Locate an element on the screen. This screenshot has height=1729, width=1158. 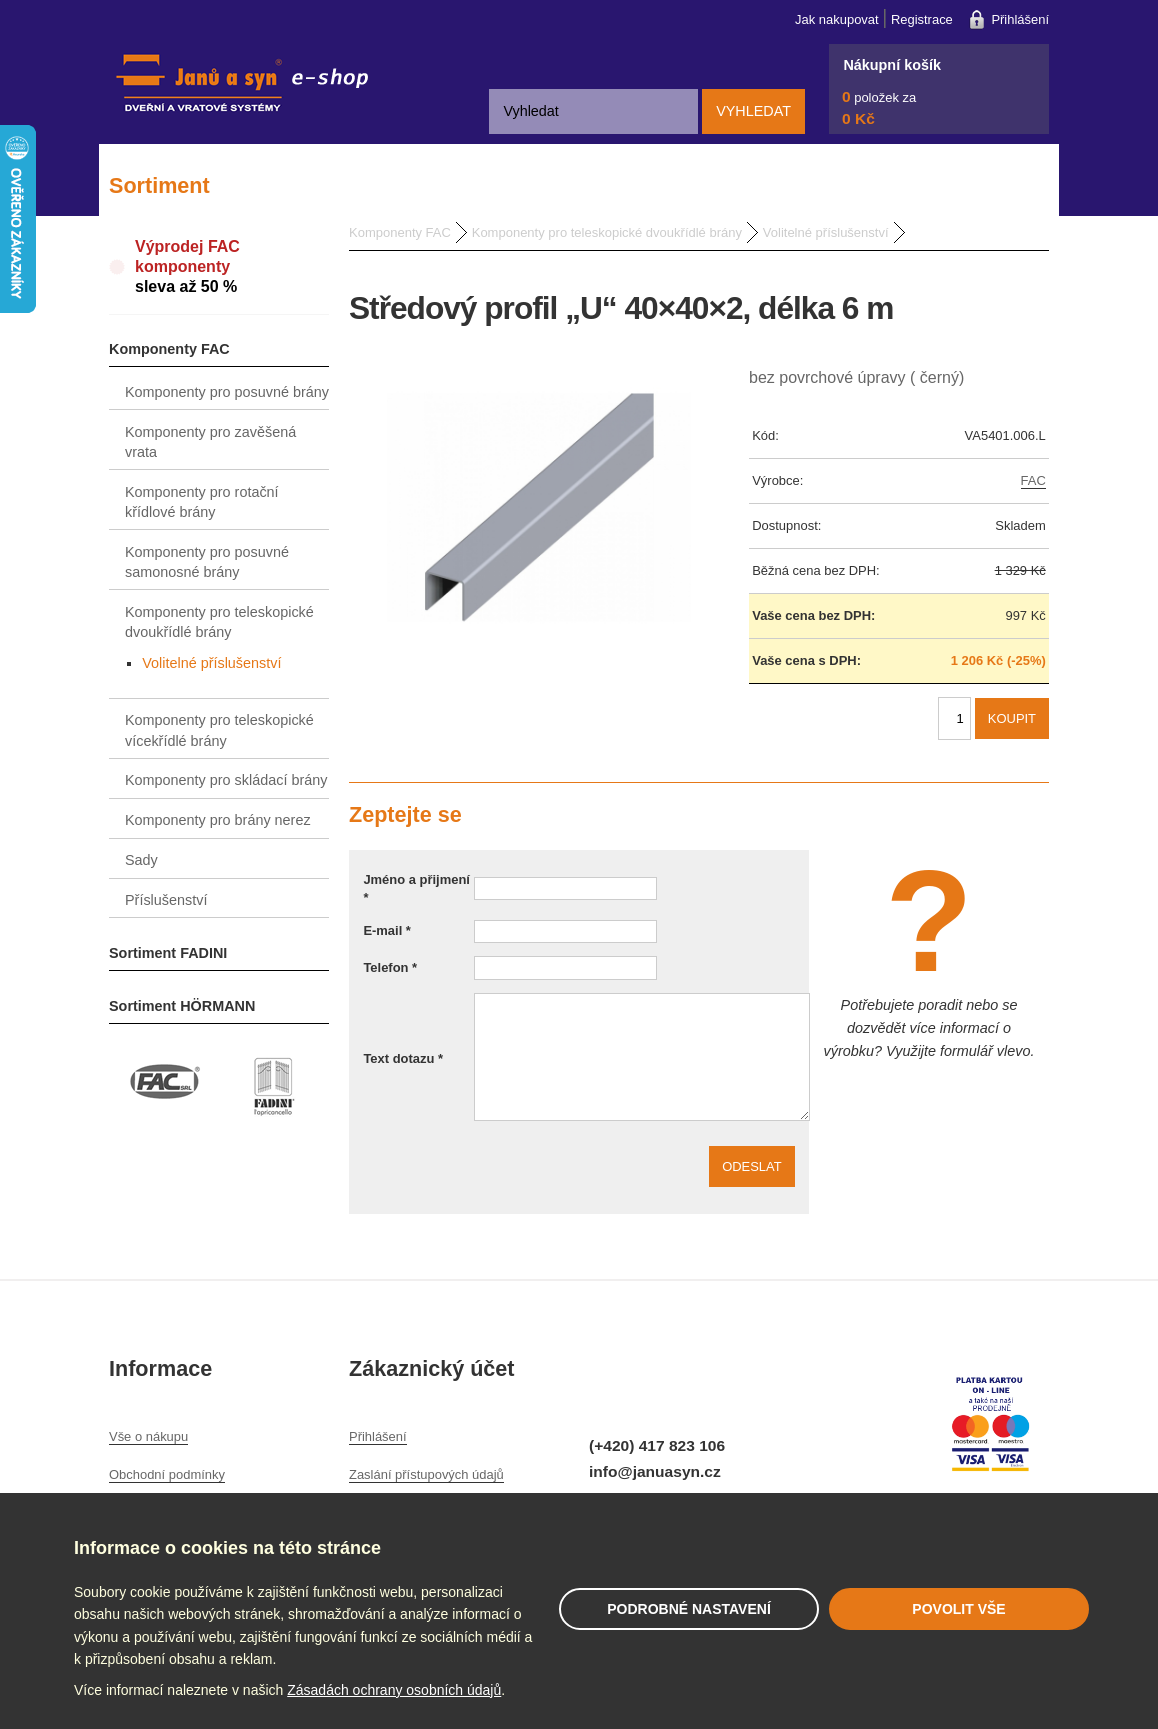
Odeslat is located at coordinates (752, 1166).